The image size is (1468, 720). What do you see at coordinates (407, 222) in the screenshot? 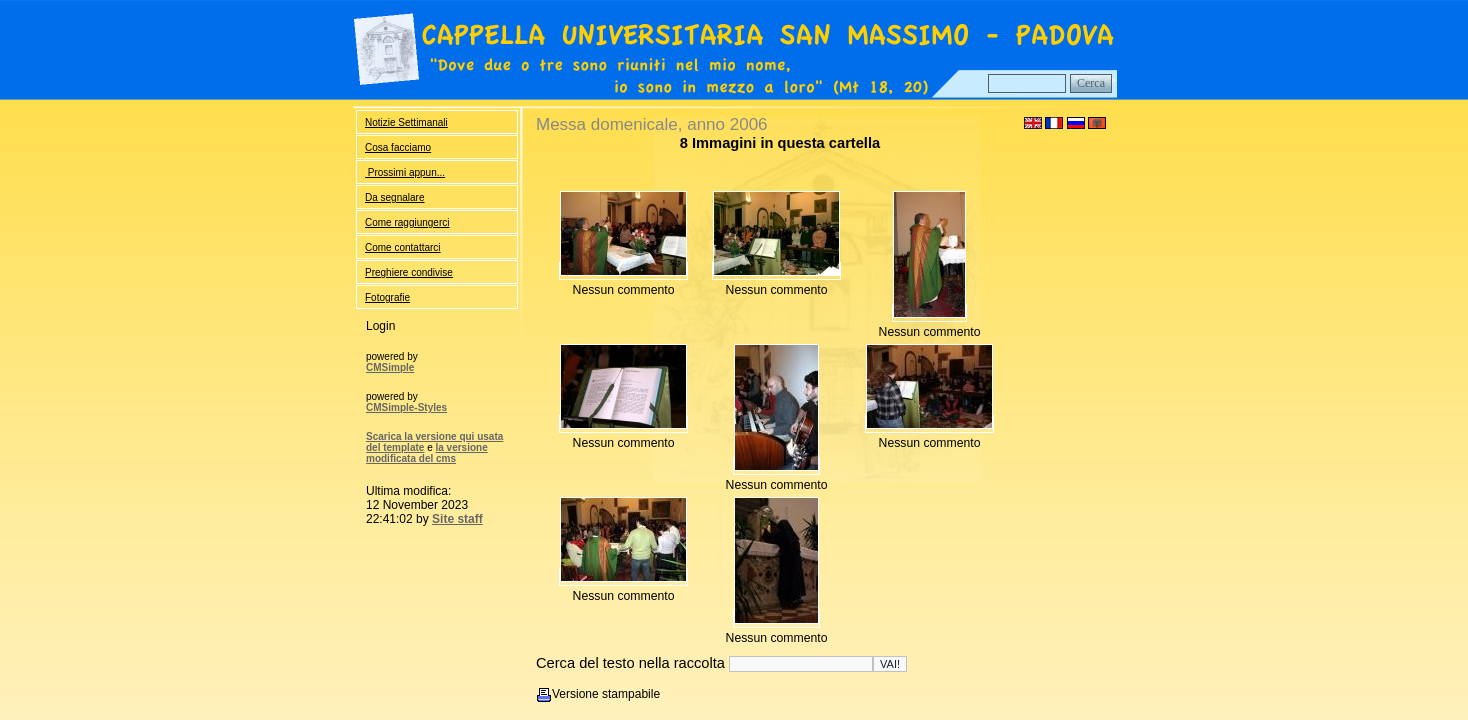
I see `Come raggiungerci` at bounding box center [407, 222].